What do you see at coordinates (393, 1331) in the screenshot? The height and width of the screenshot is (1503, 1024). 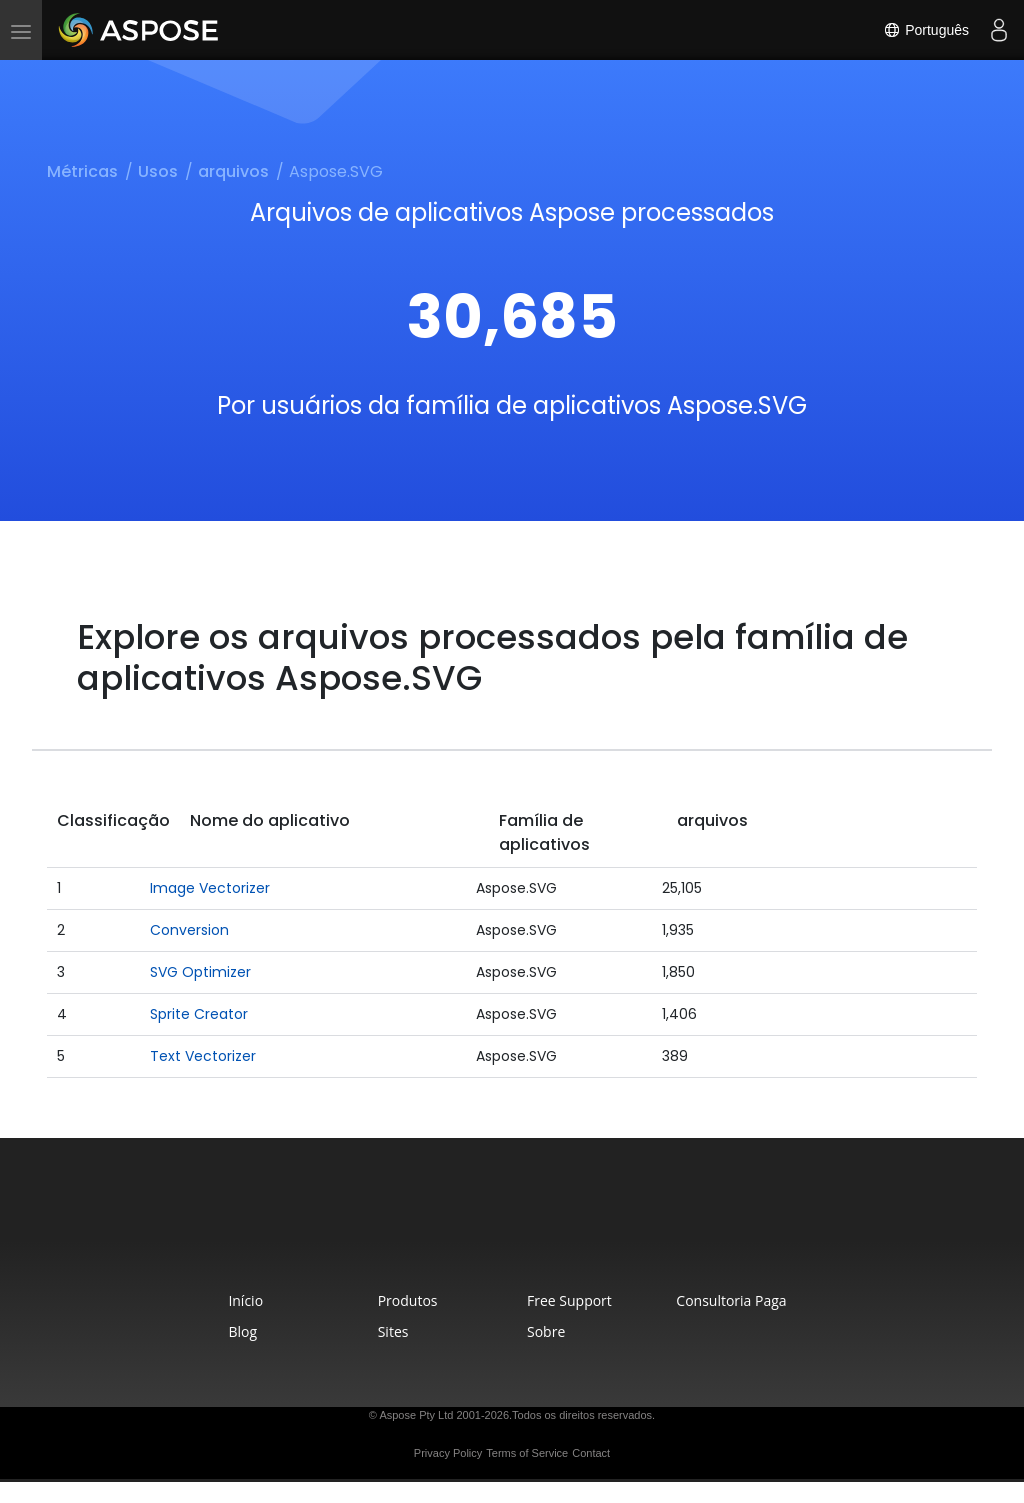 I see `Sites` at bounding box center [393, 1331].